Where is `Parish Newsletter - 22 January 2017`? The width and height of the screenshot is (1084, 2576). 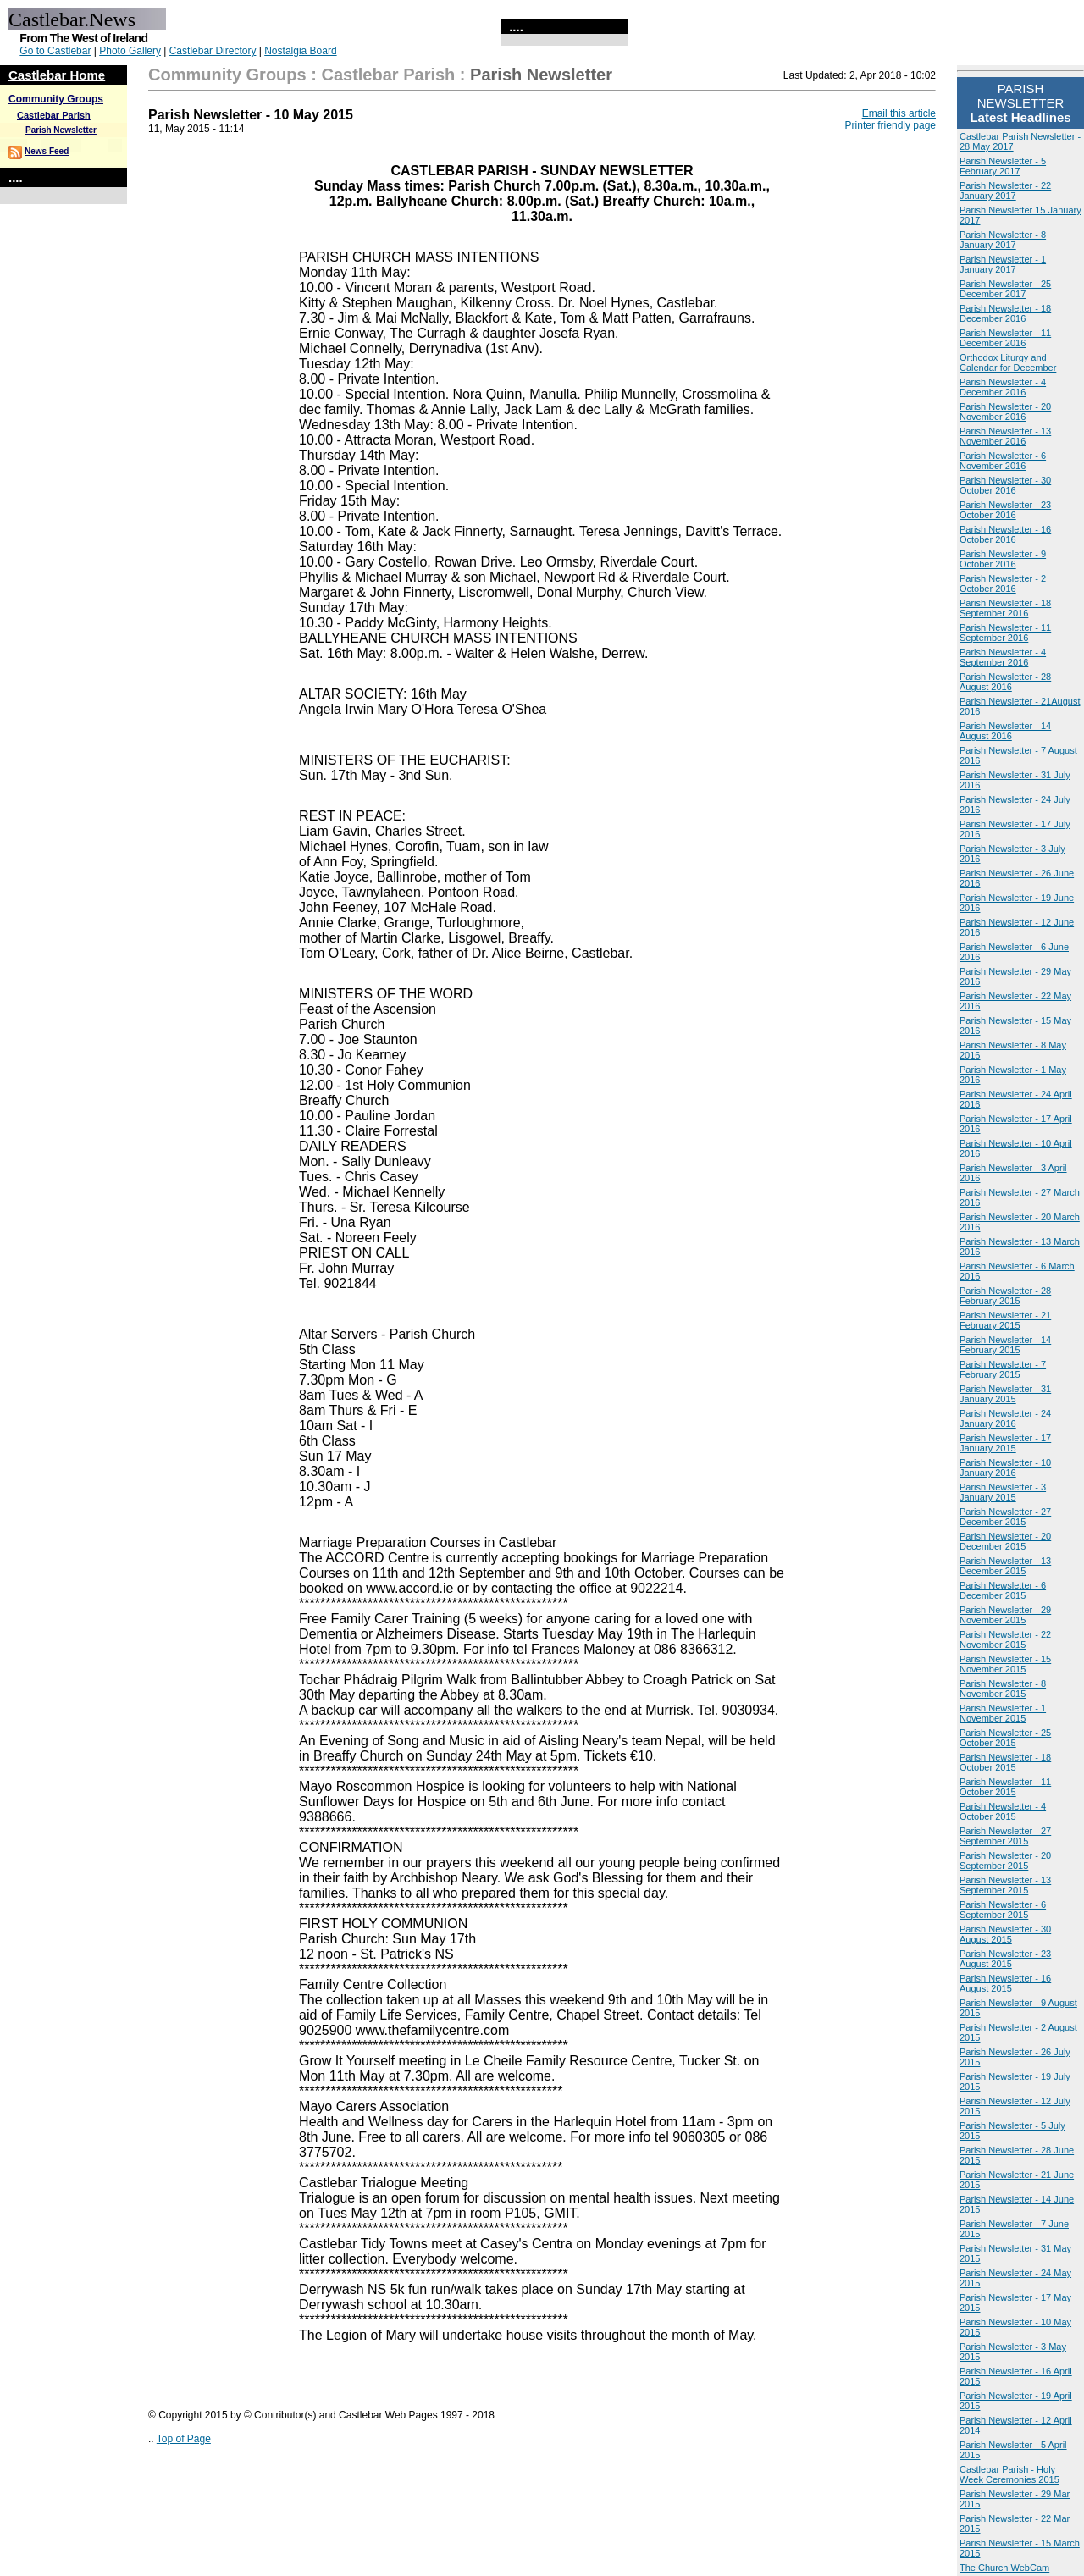 Parish Newsletter - 22 January 2017 is located at coordinates (1005, 190).